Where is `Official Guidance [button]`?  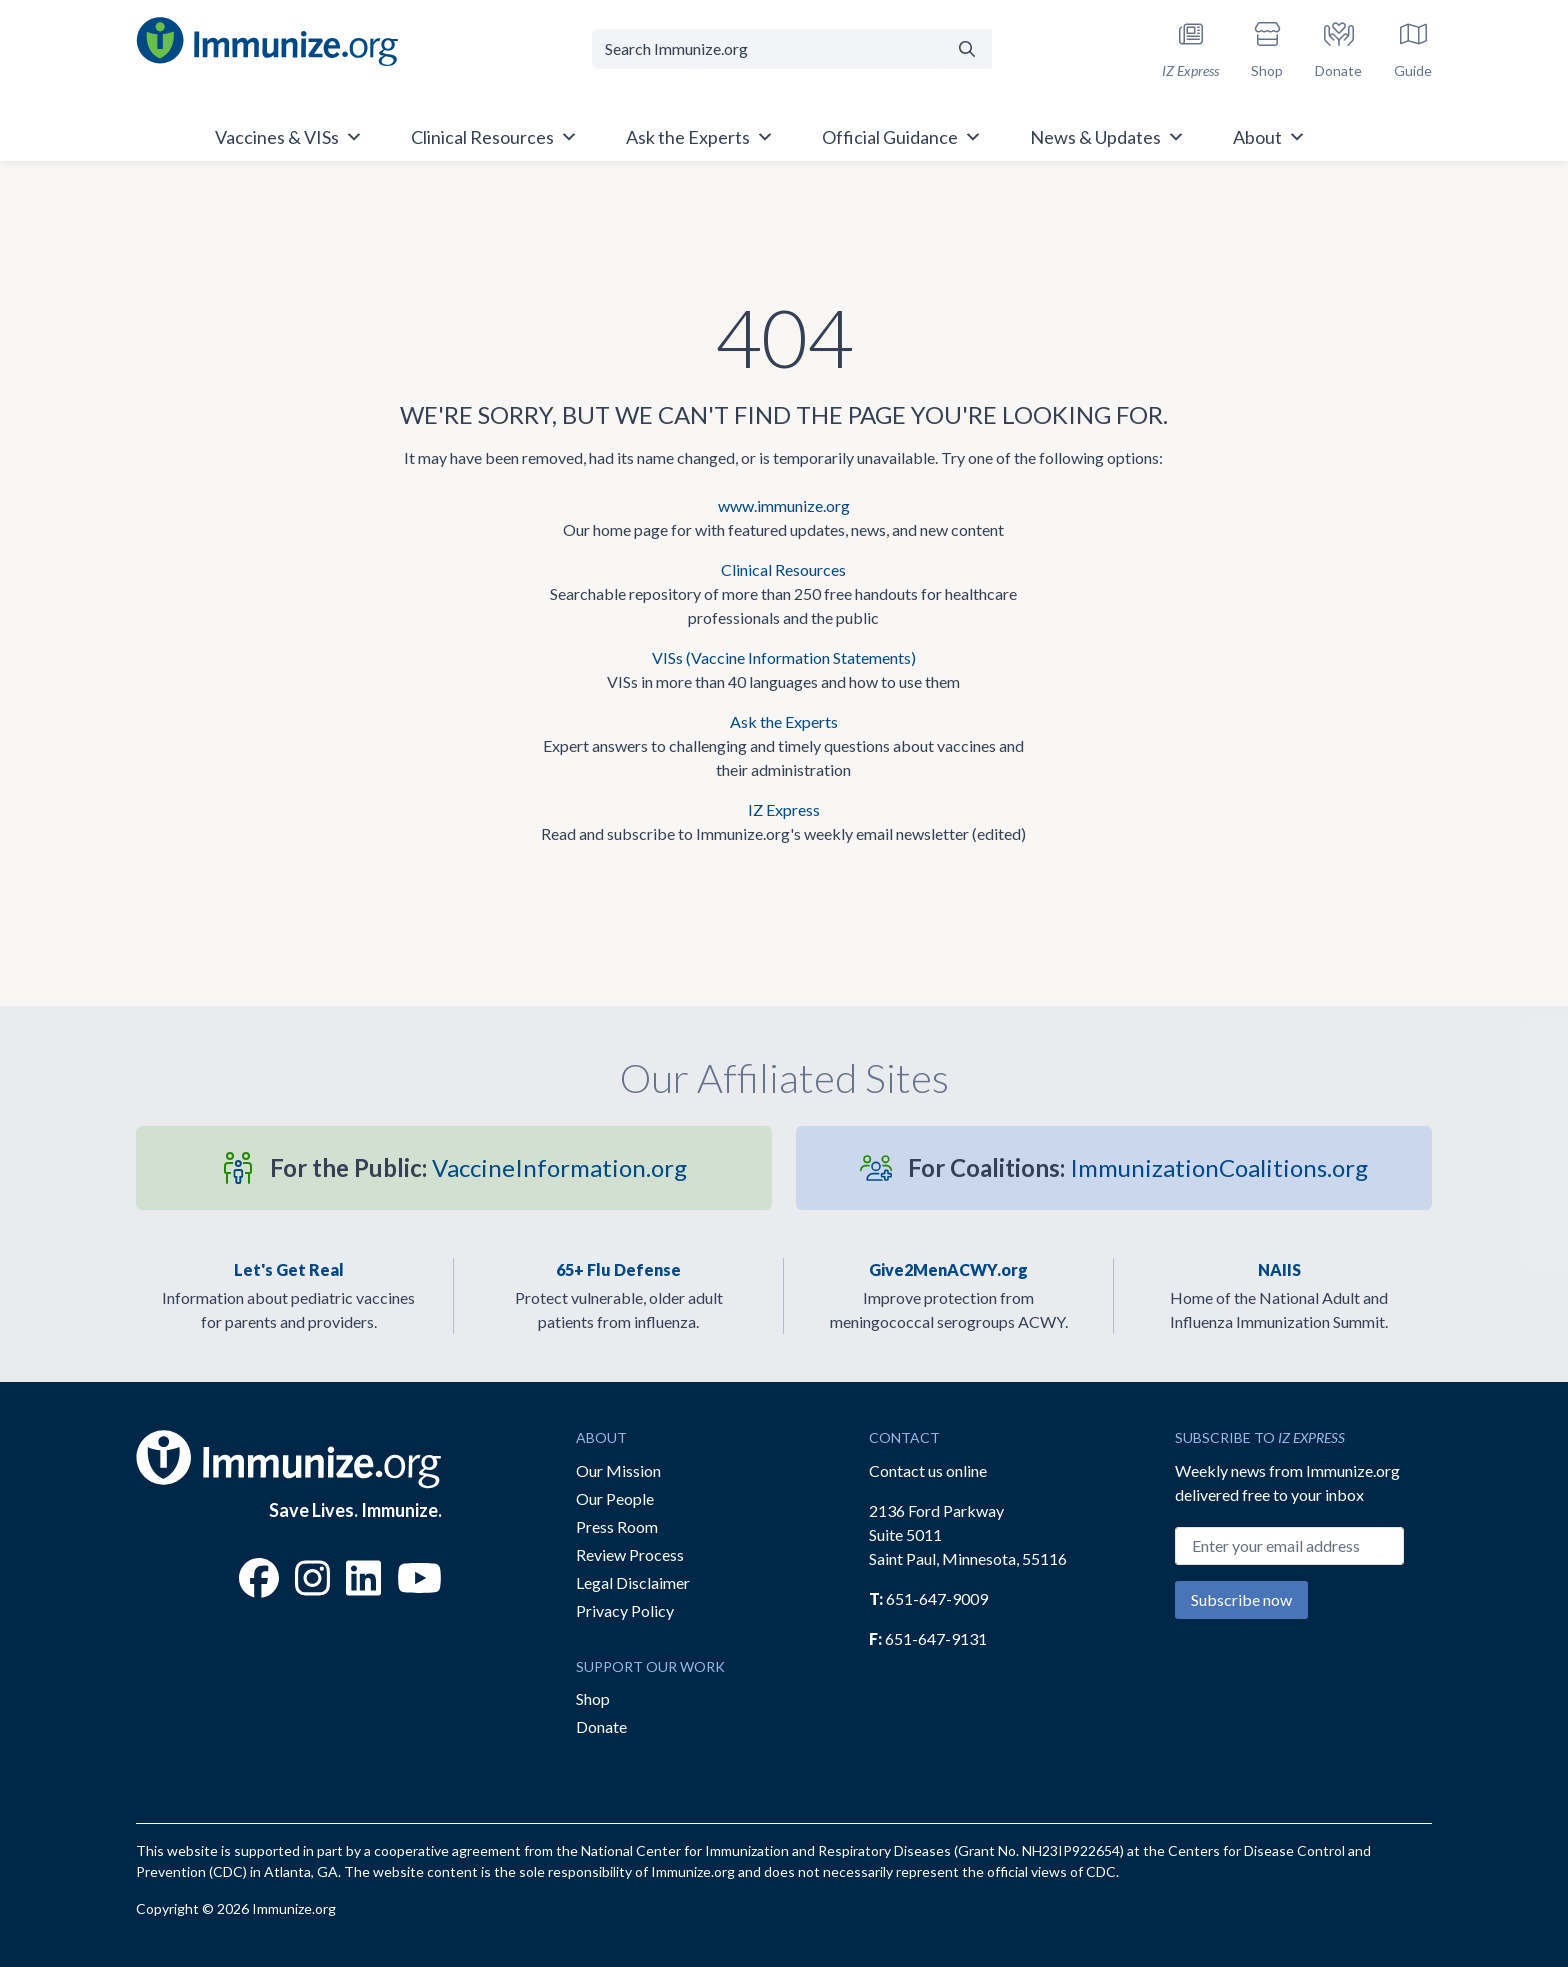
Official Guidance [button] is located at coordinates (902, 137).